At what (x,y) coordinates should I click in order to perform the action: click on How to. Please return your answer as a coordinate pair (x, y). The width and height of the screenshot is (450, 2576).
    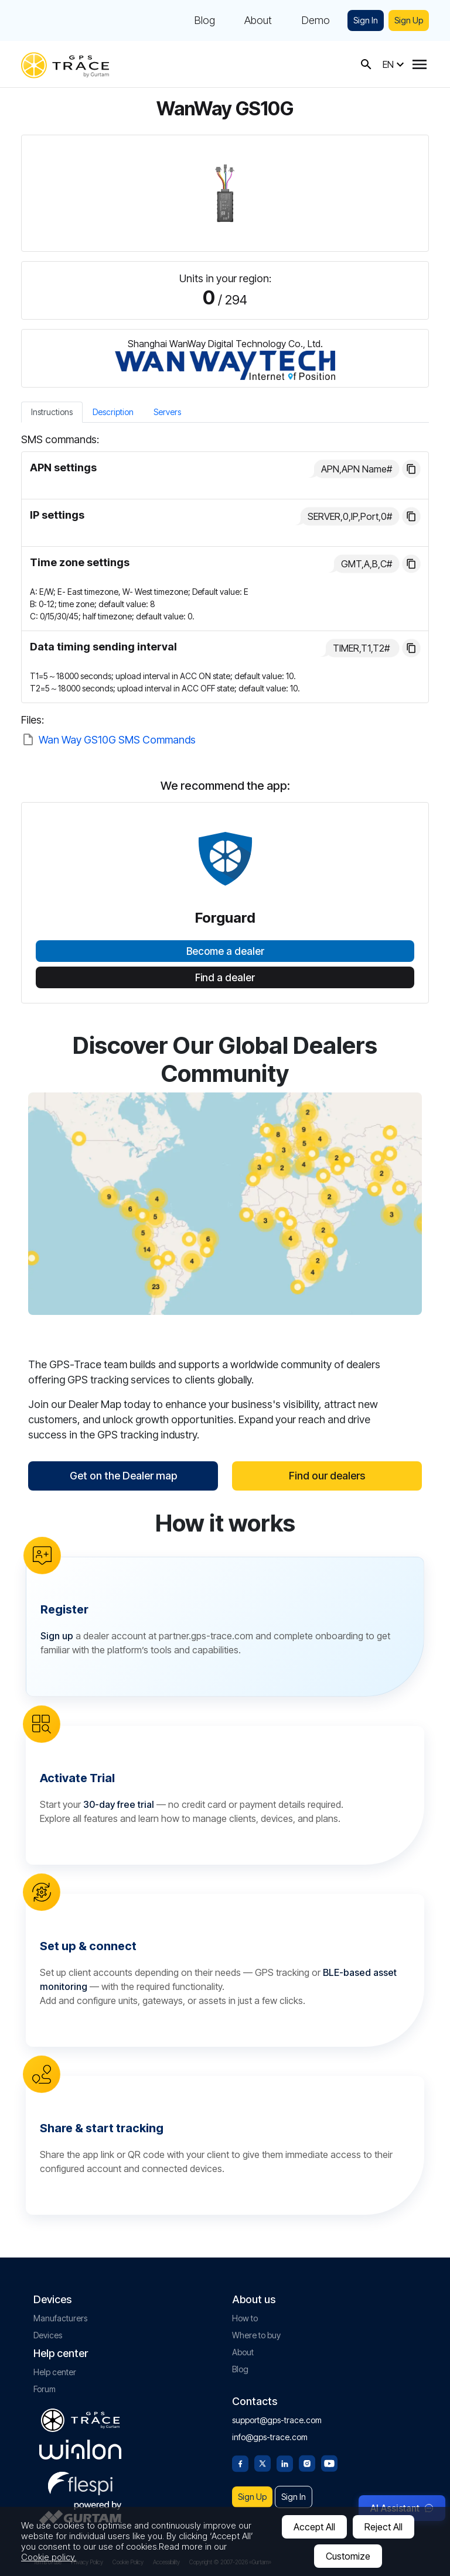
    Looking at the image, I should click on (245, 2318).